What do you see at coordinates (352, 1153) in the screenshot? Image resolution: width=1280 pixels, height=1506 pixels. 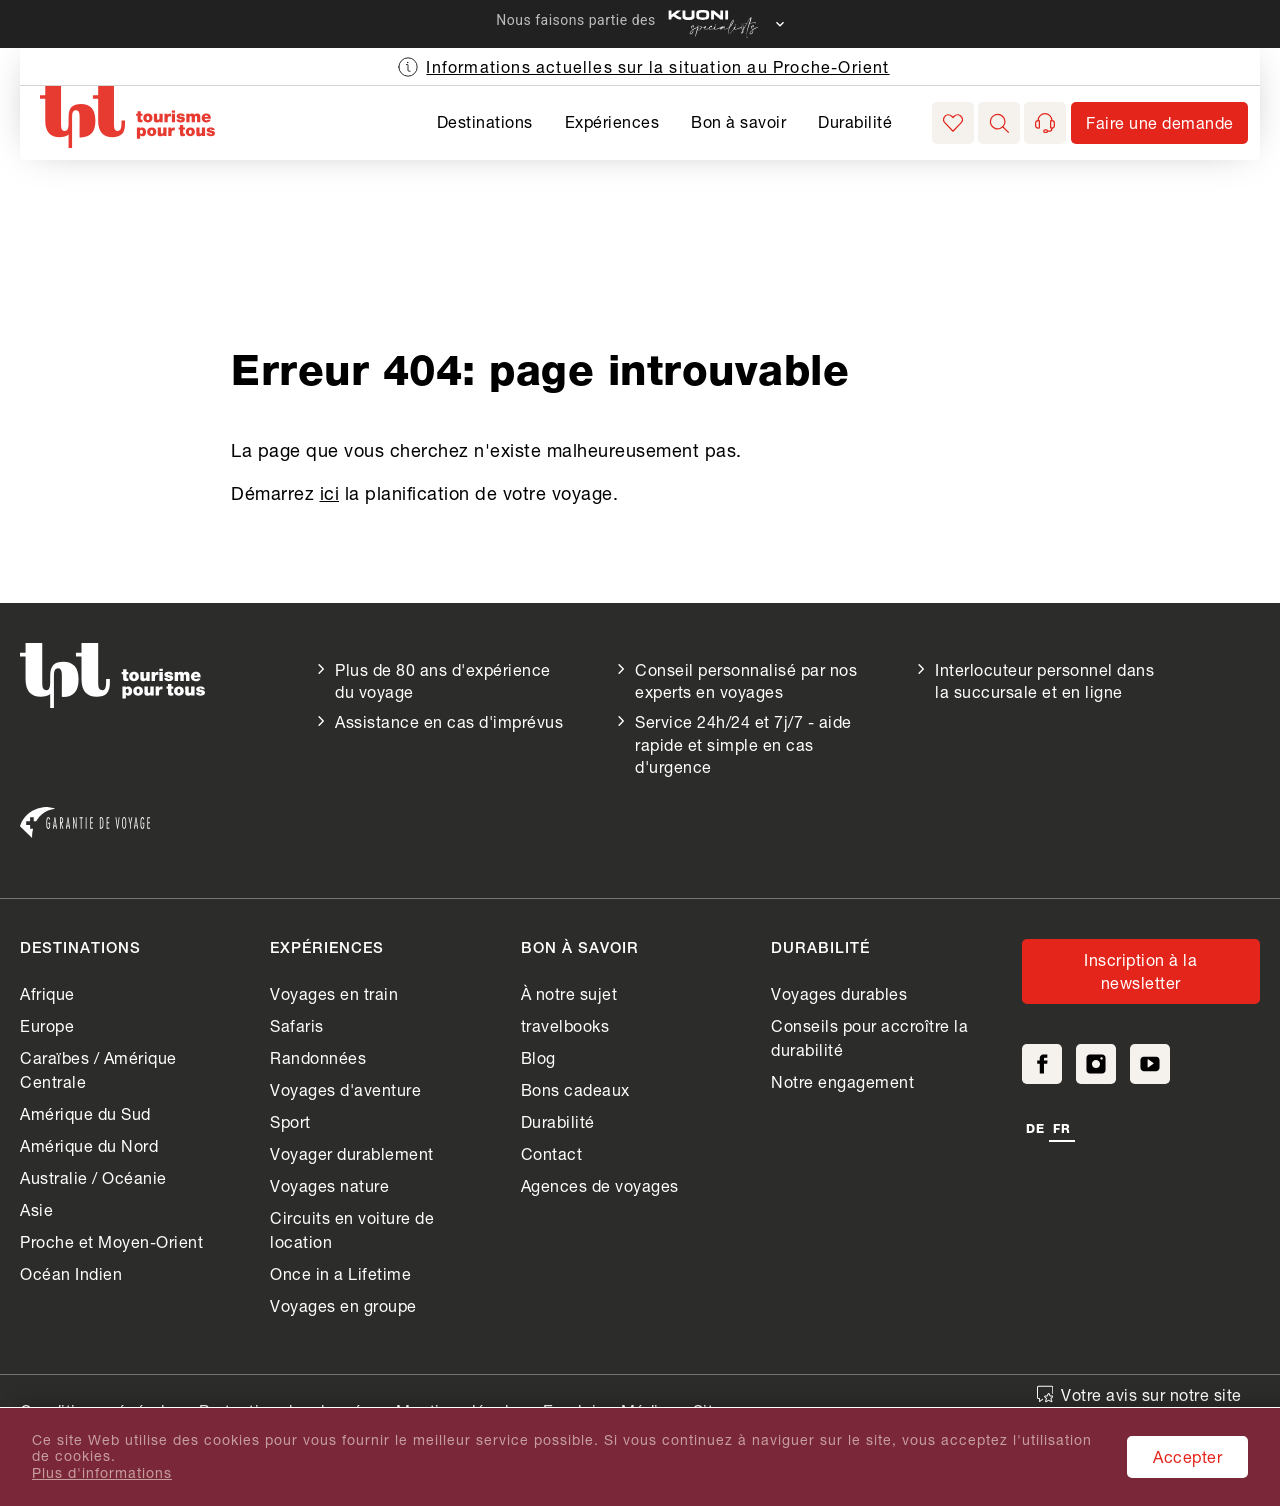 I see `Voyager durablement` at bounding box center [352, 1153].